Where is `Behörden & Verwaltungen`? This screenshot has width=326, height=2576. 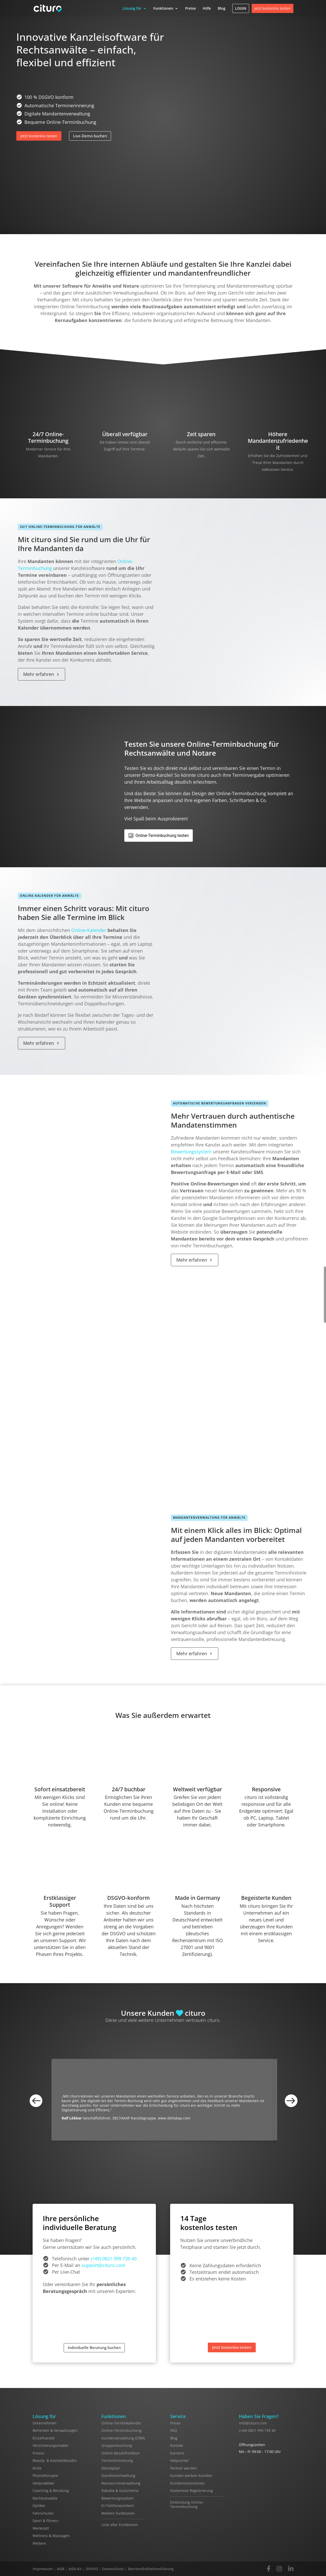
Behörden & Verwaltungen is located at coordinates (55, 2430).